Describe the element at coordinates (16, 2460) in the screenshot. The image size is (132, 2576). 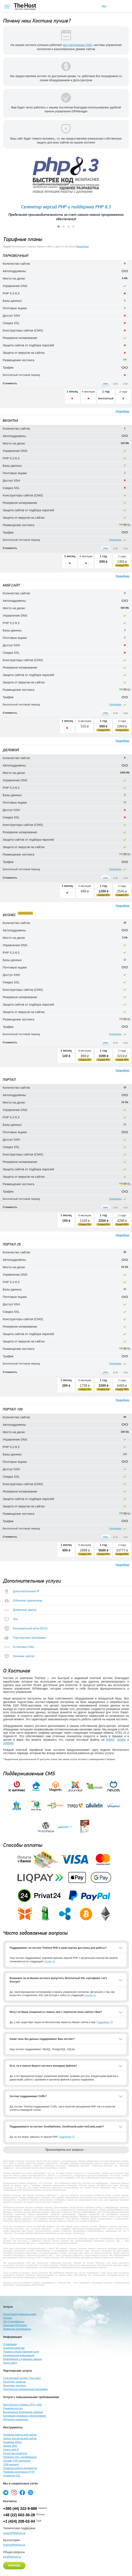
I see `Онлайн CSR-генератор` at that location.